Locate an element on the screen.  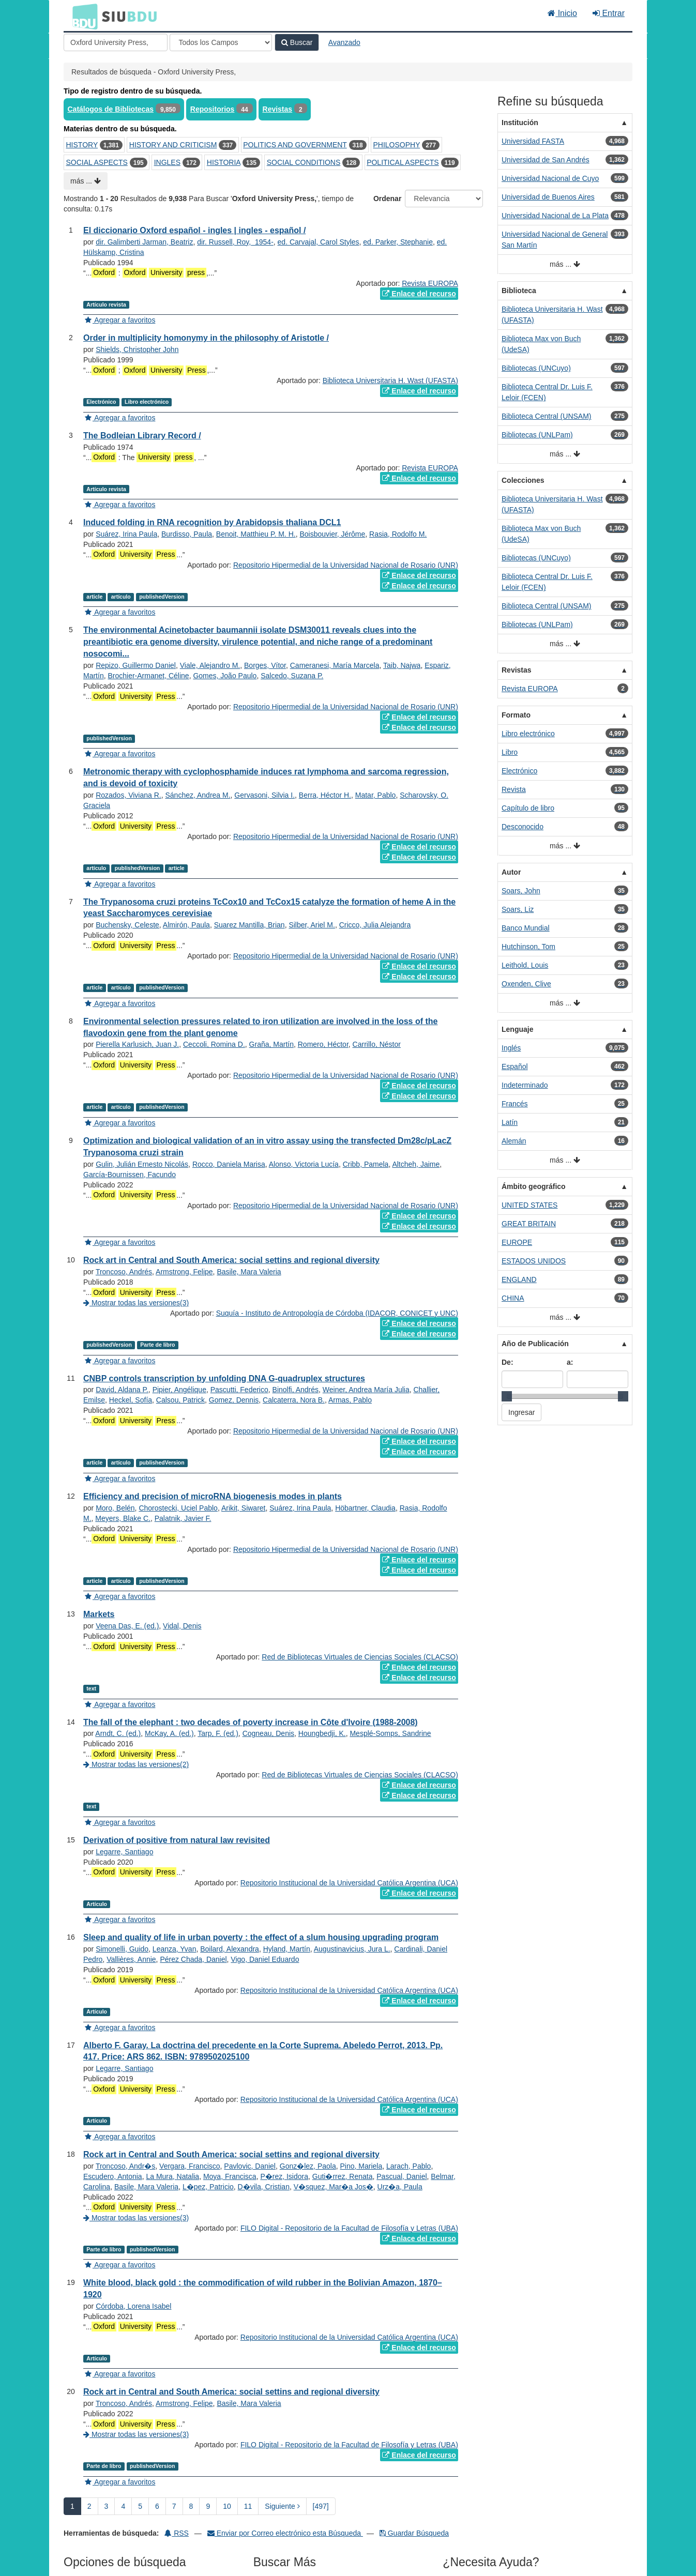
Inicio is located at coordinates (562, 13).